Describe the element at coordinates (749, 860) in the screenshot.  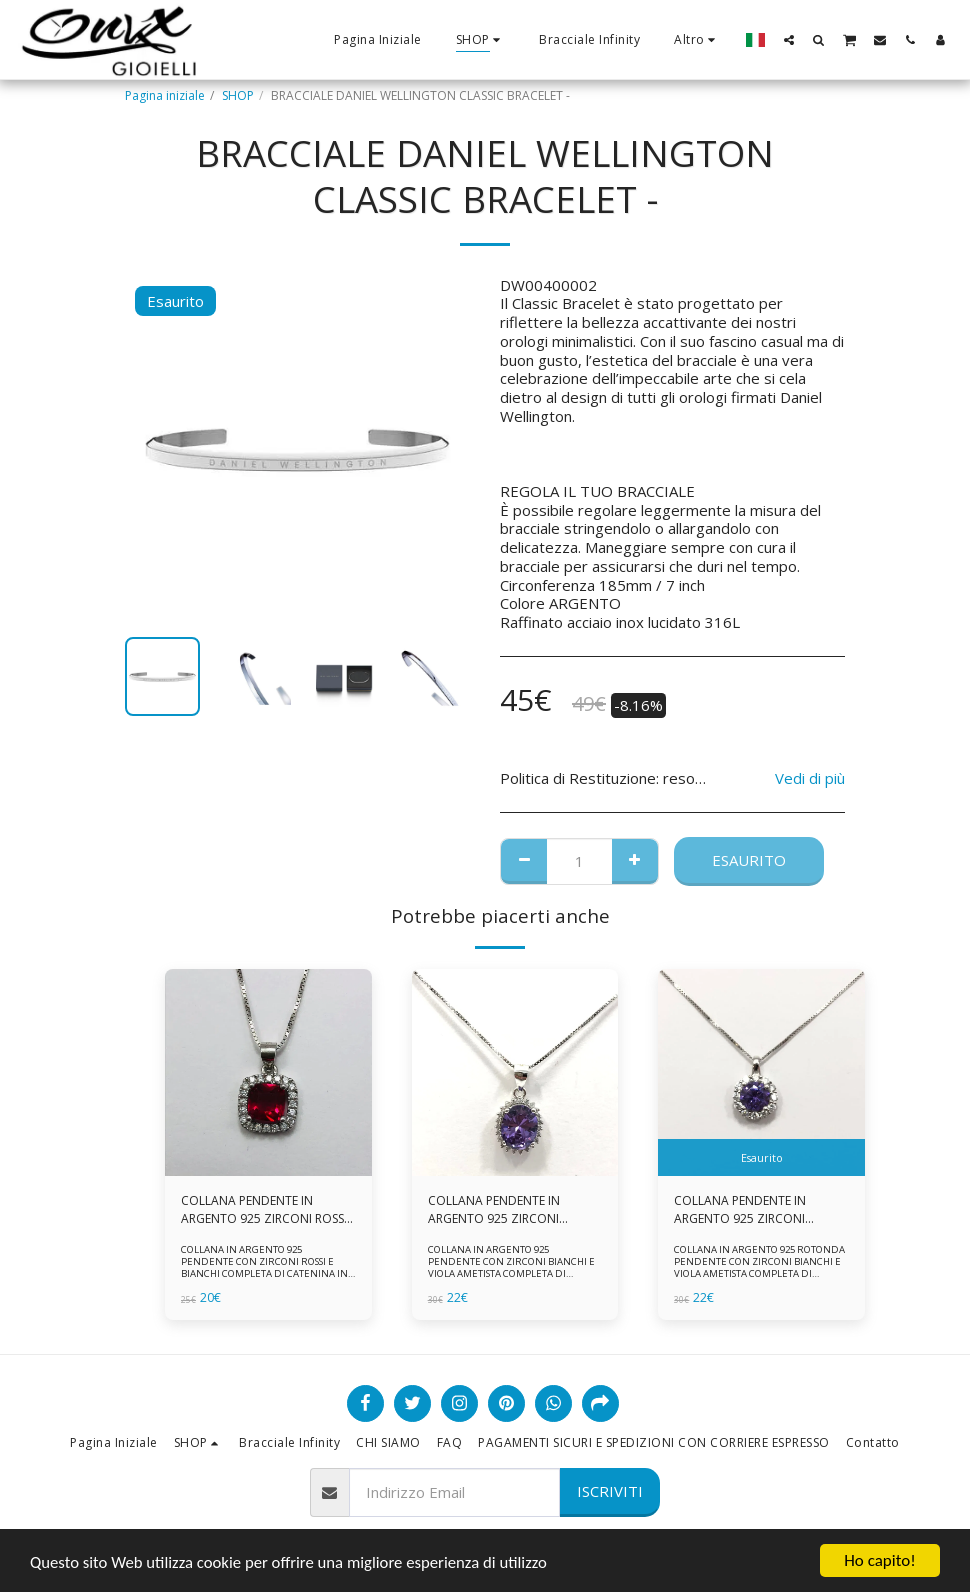
I see `Esaurito` at that location.